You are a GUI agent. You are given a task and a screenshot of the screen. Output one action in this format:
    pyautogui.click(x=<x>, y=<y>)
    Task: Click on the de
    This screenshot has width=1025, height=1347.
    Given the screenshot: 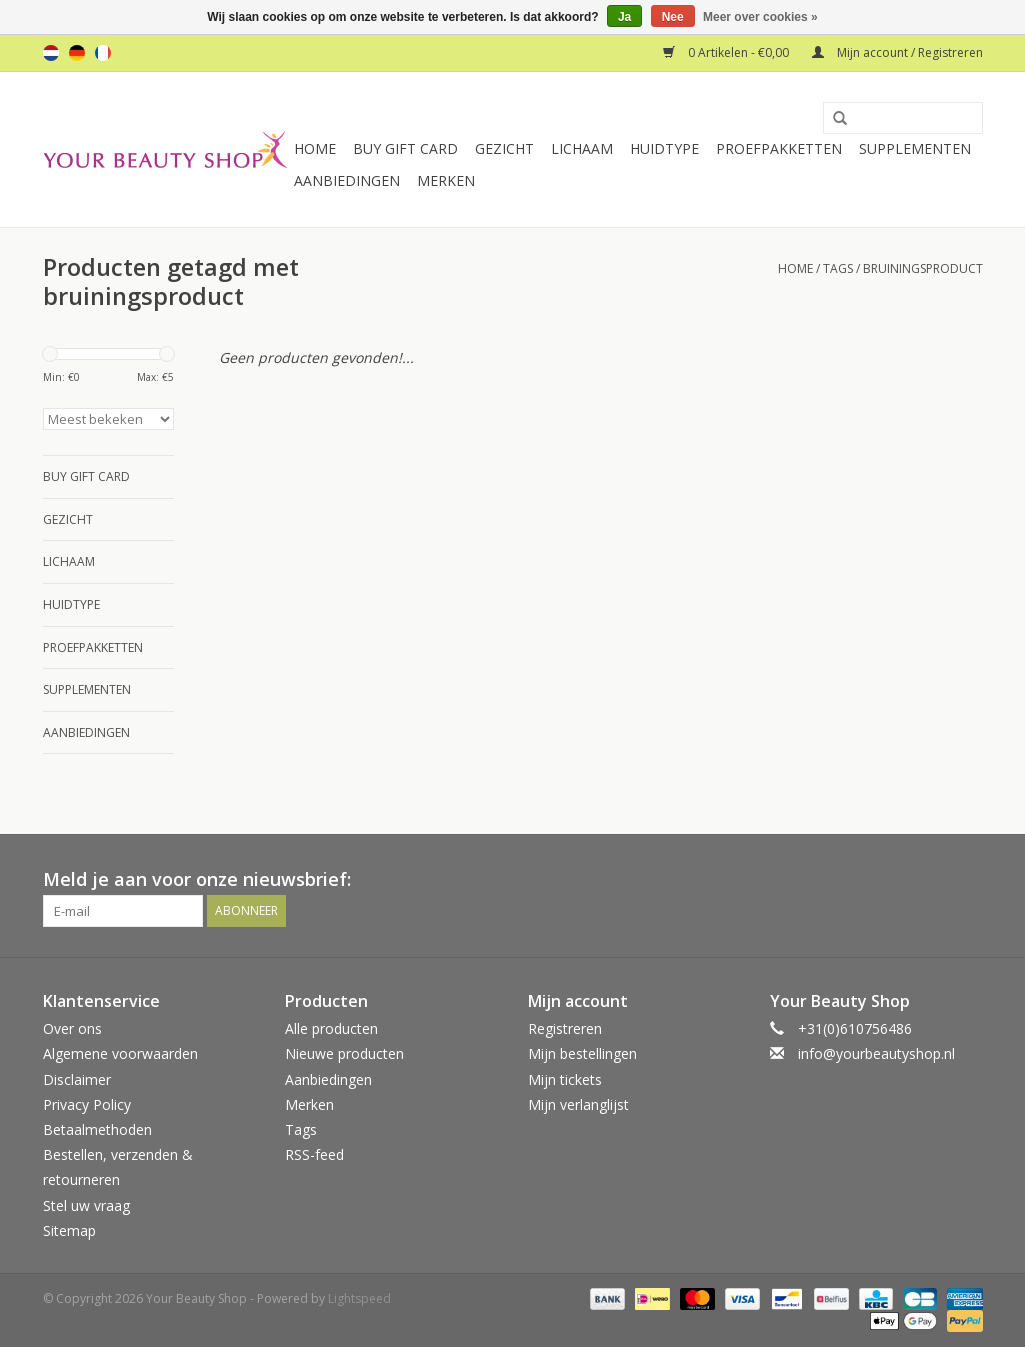 What is the action you would take?
    pyautogui.click(x=77, y=53)
    